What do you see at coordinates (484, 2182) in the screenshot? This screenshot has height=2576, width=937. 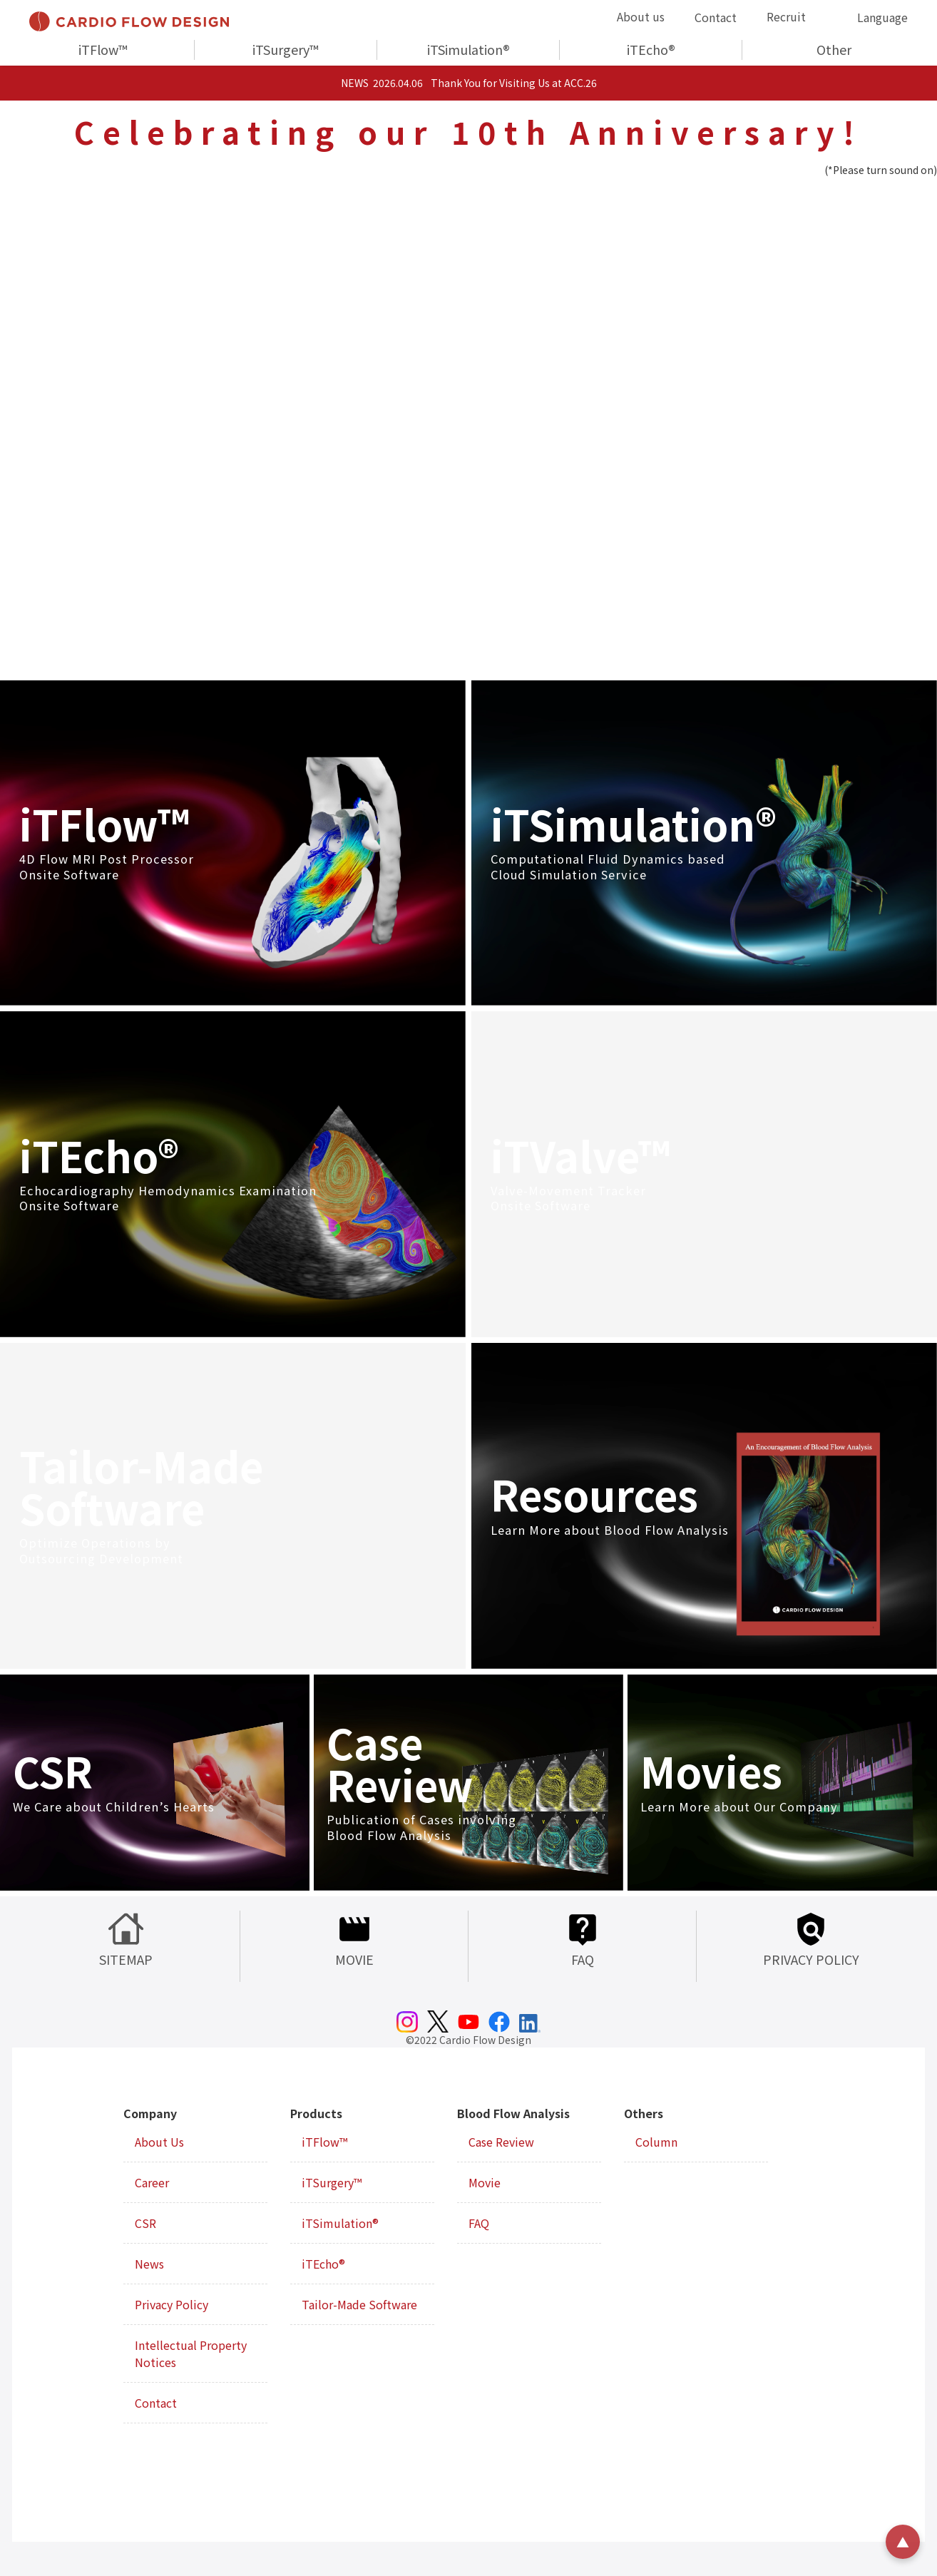 I see `Movie` at bounding box center [484, 2182].